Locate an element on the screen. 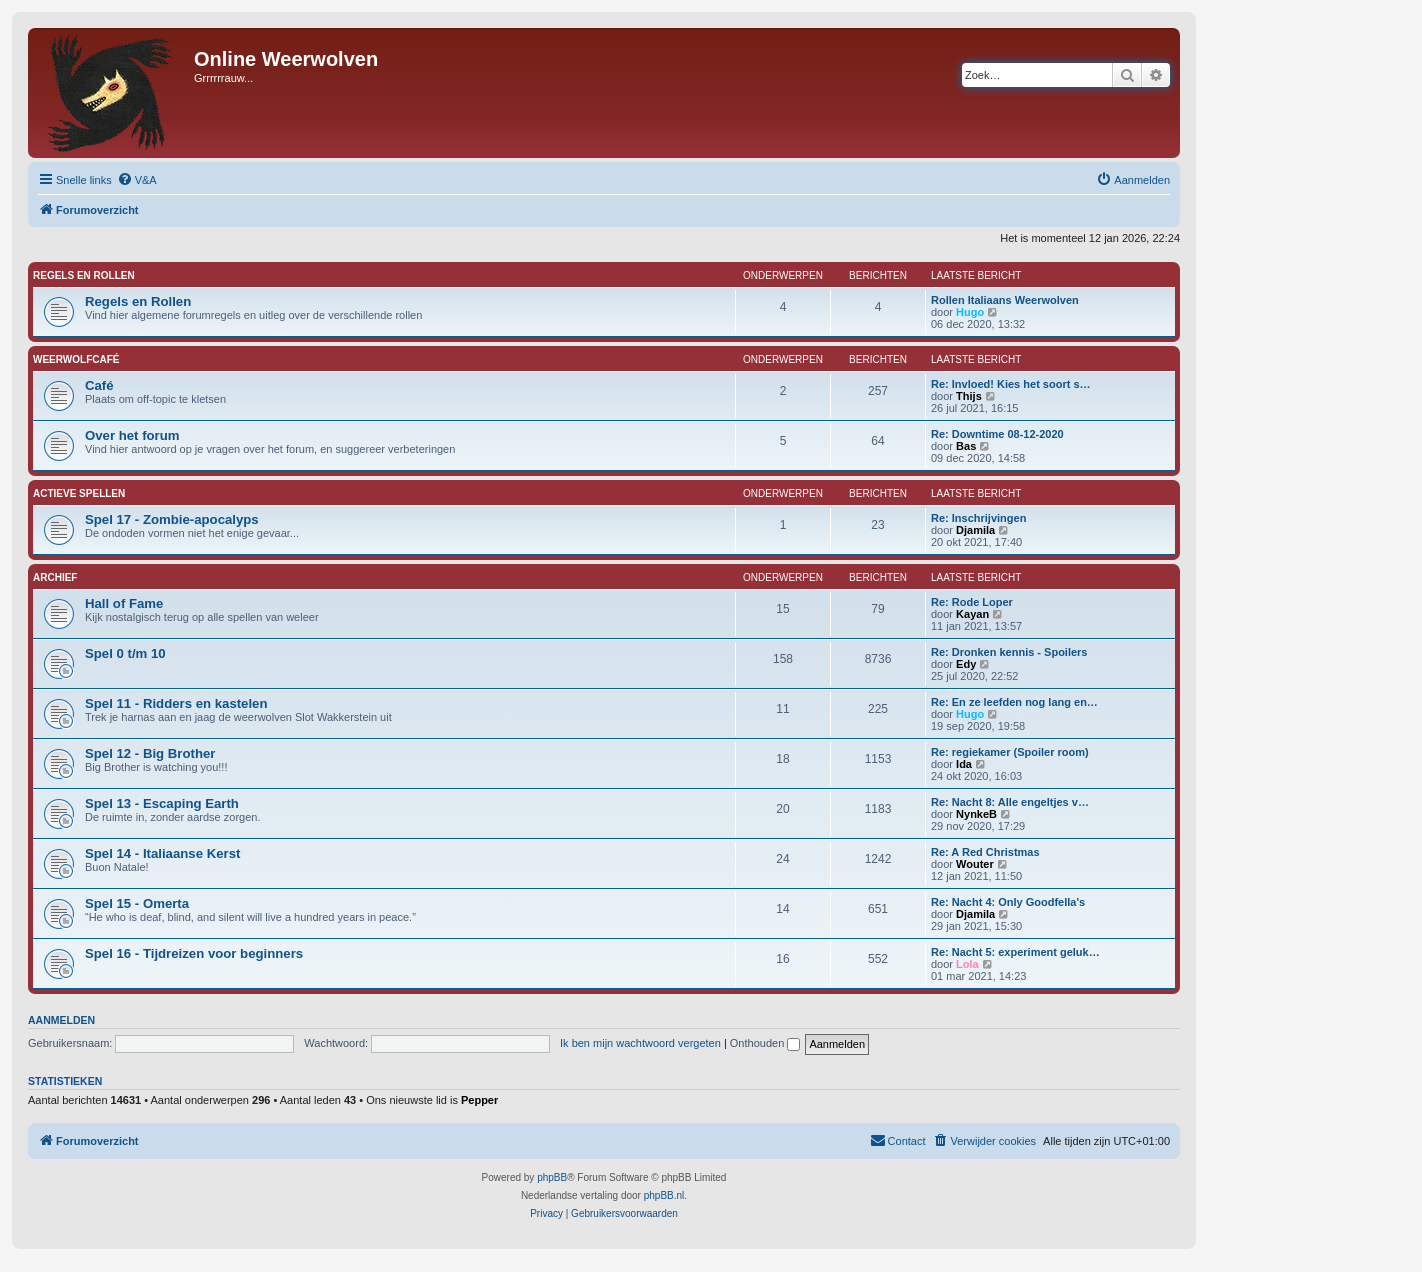 Image resolution: width=1422 pixels, height=1272 pixels. Thijs is located at coordinates (969, 396).